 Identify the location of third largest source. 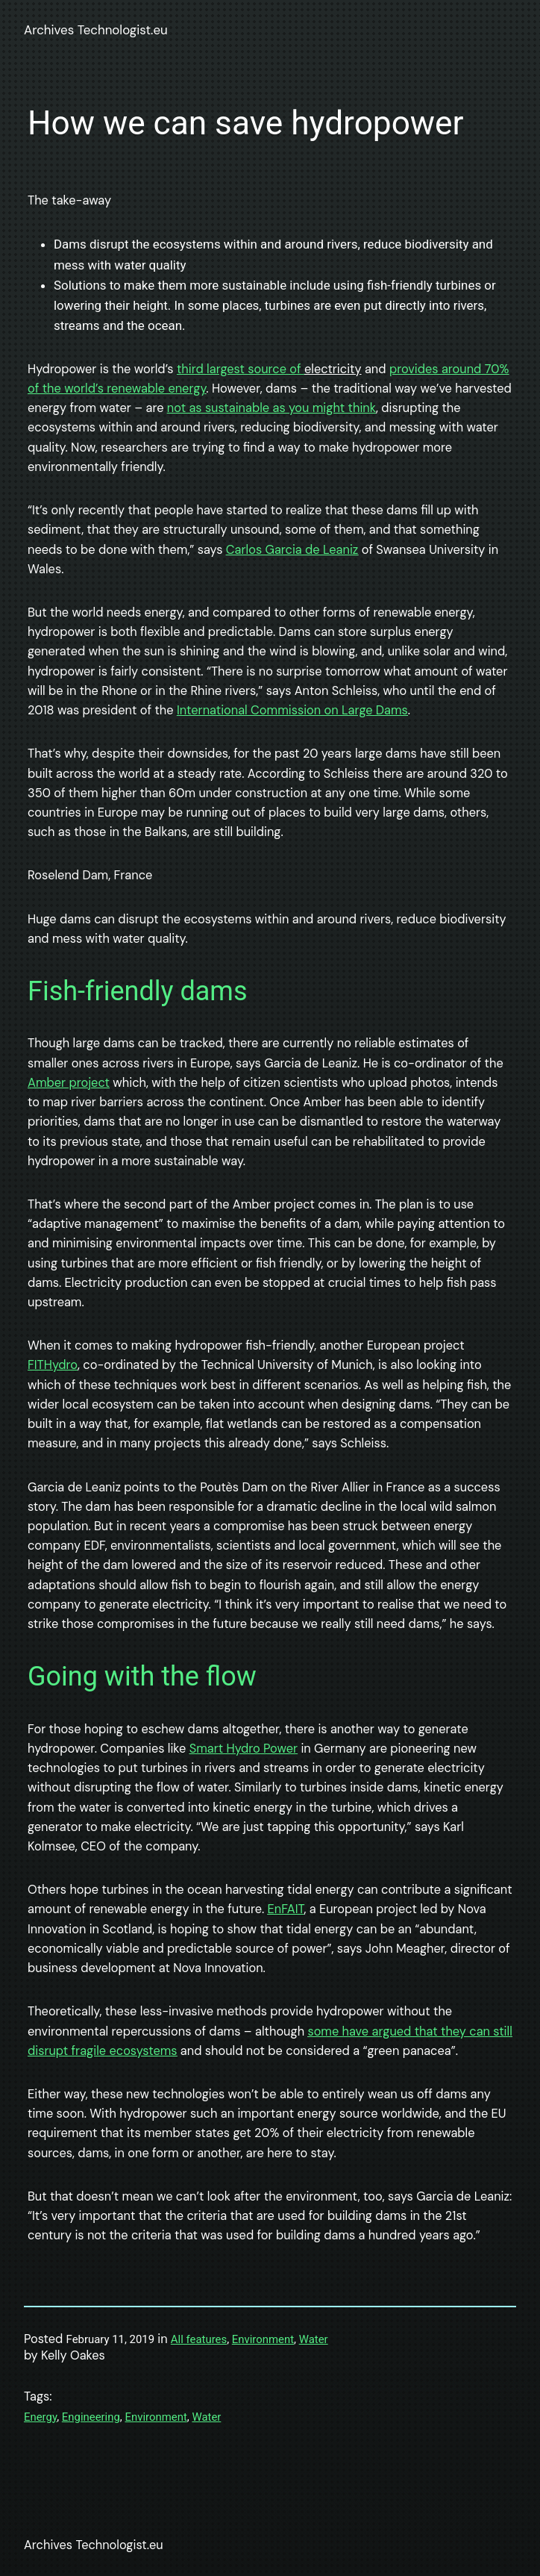
(233, 369).